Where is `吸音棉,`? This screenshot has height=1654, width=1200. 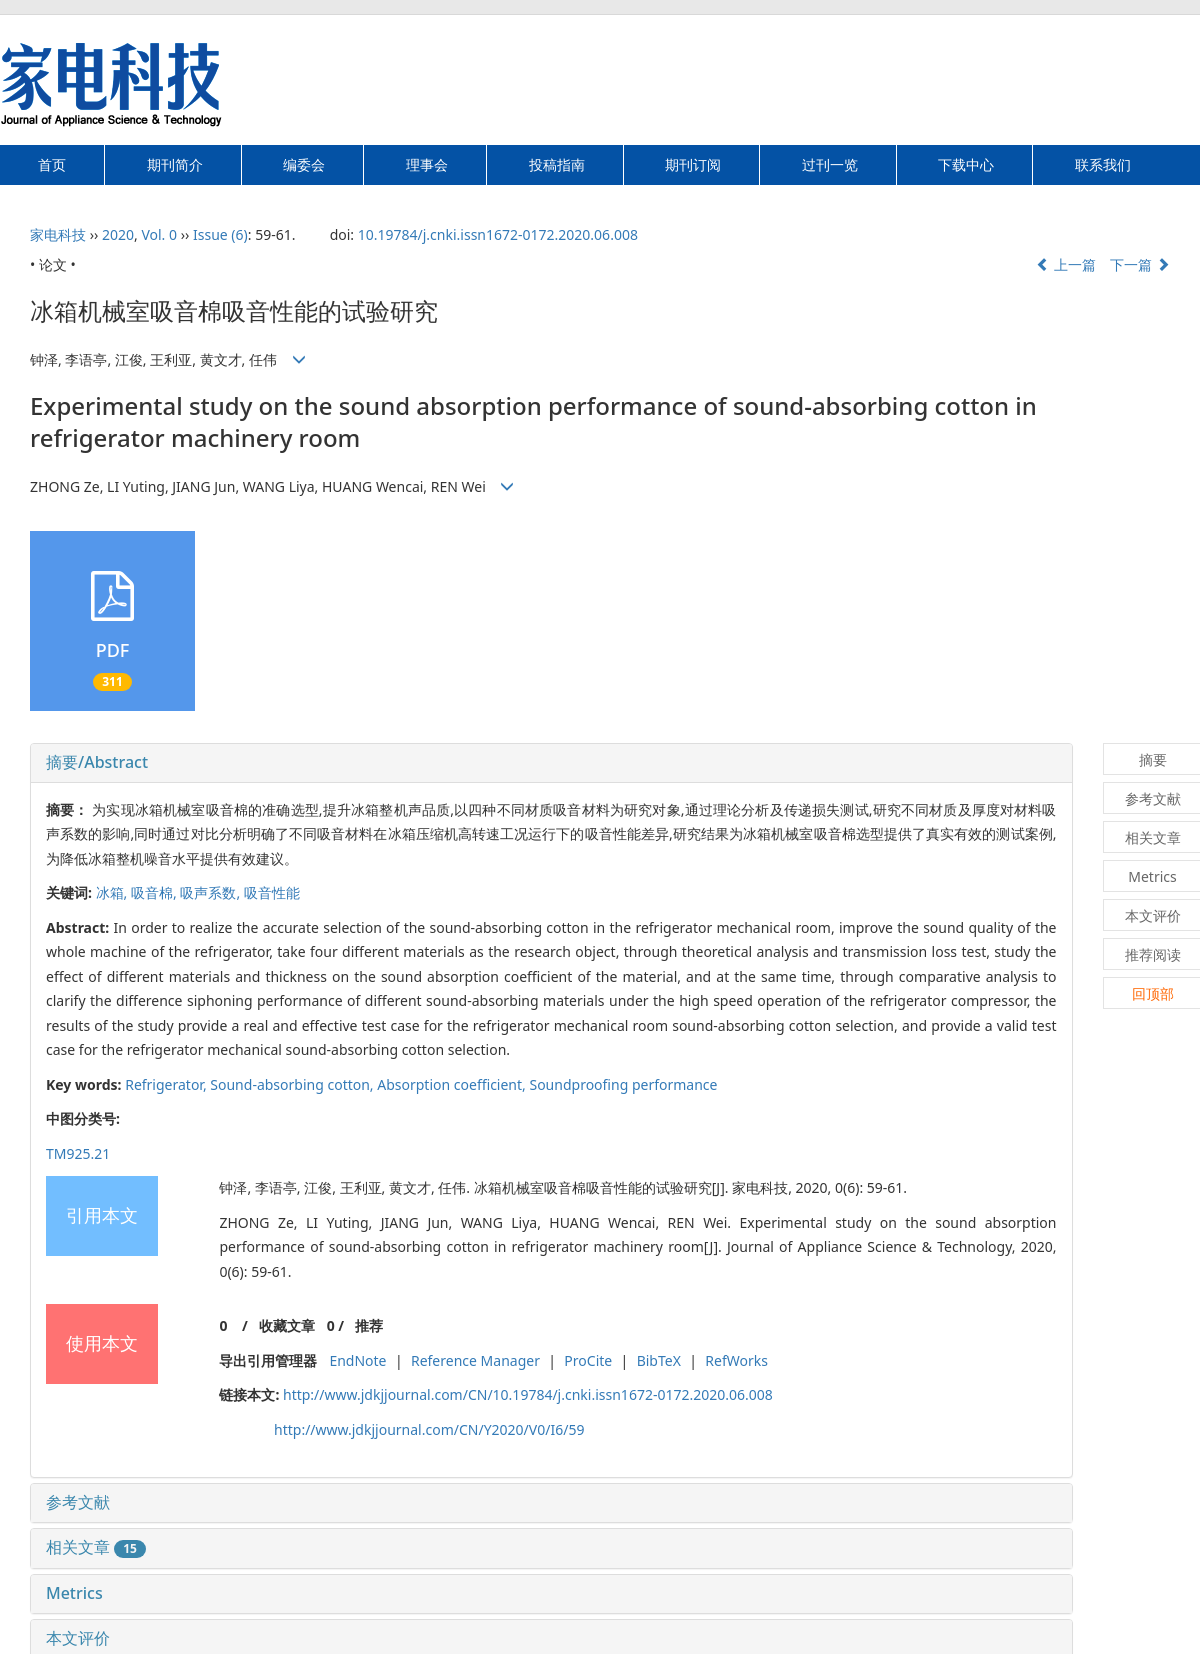 吸音棉, is located at coordinates (155, 892).